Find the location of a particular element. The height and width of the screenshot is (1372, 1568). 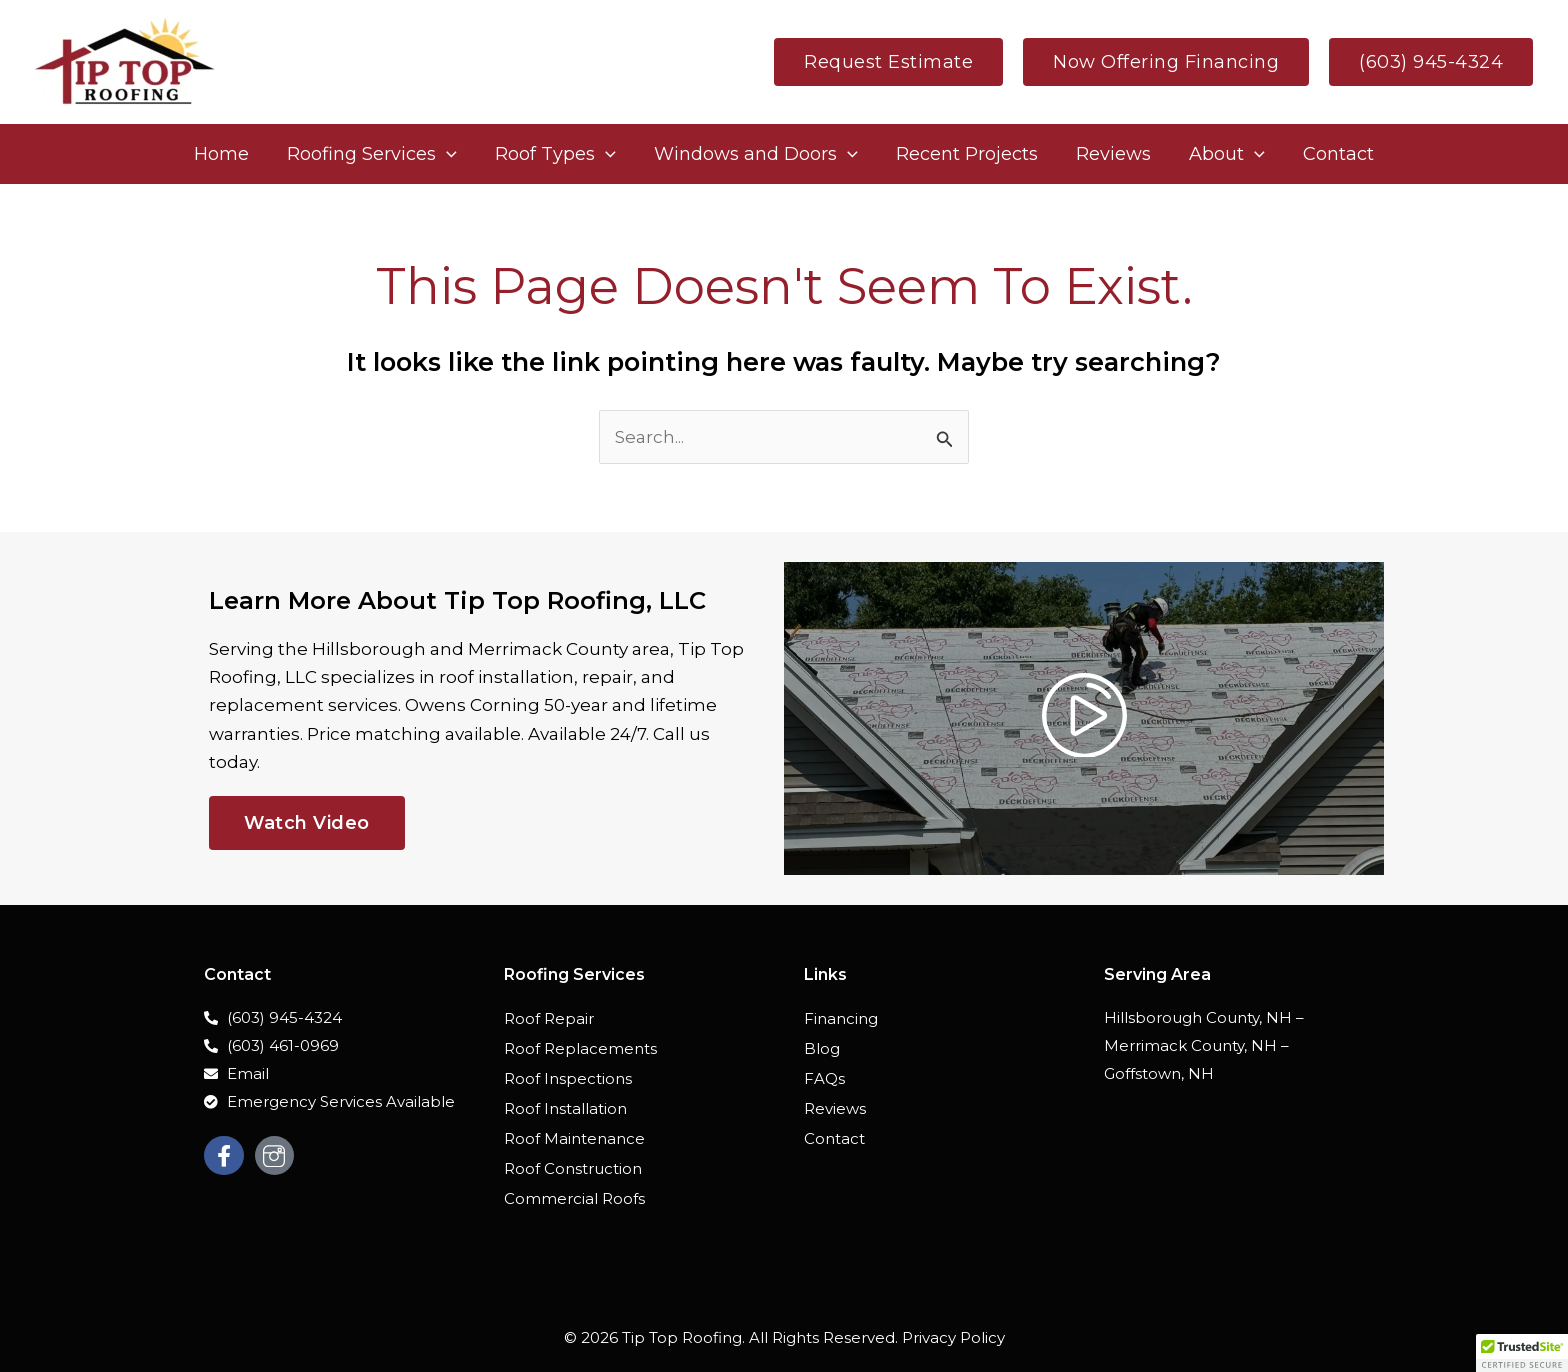

Roof Repair is located at coordinates (549, 1018).